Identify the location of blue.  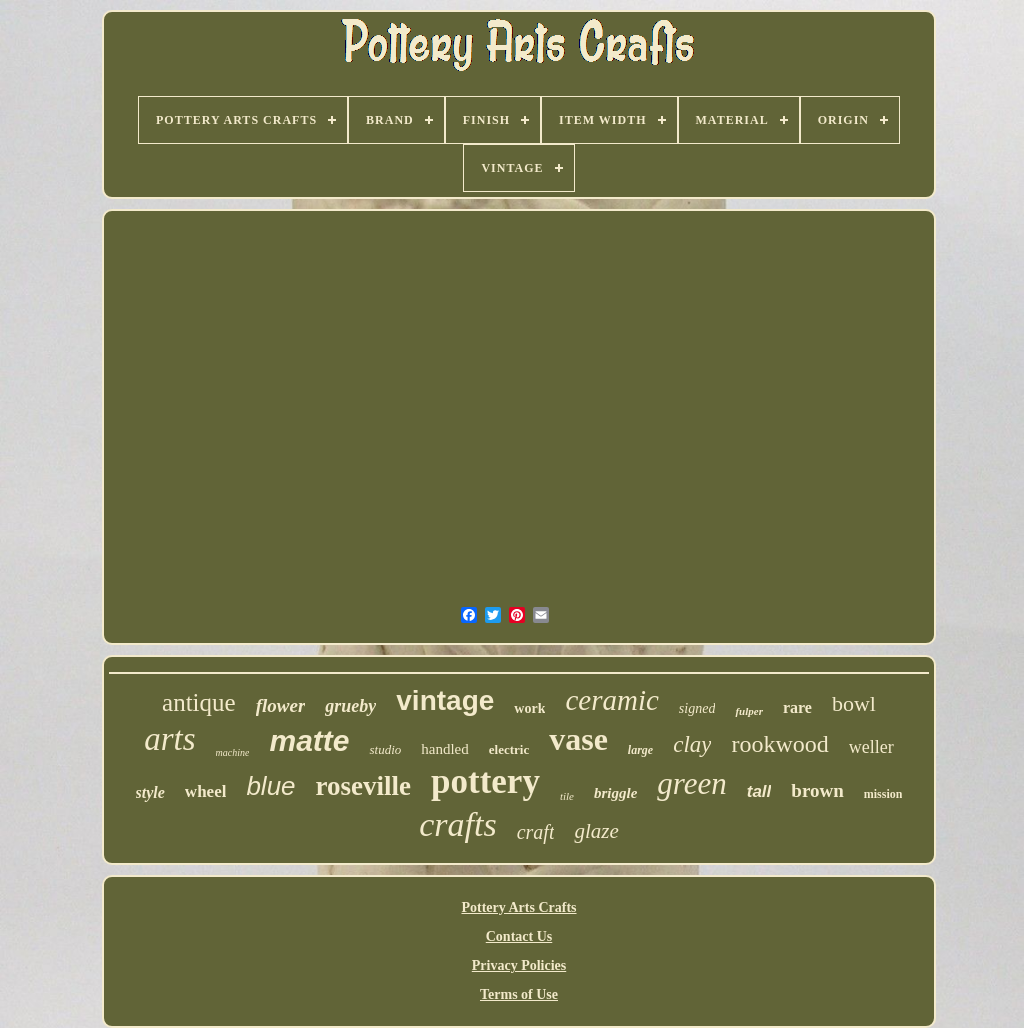
(270, 786).